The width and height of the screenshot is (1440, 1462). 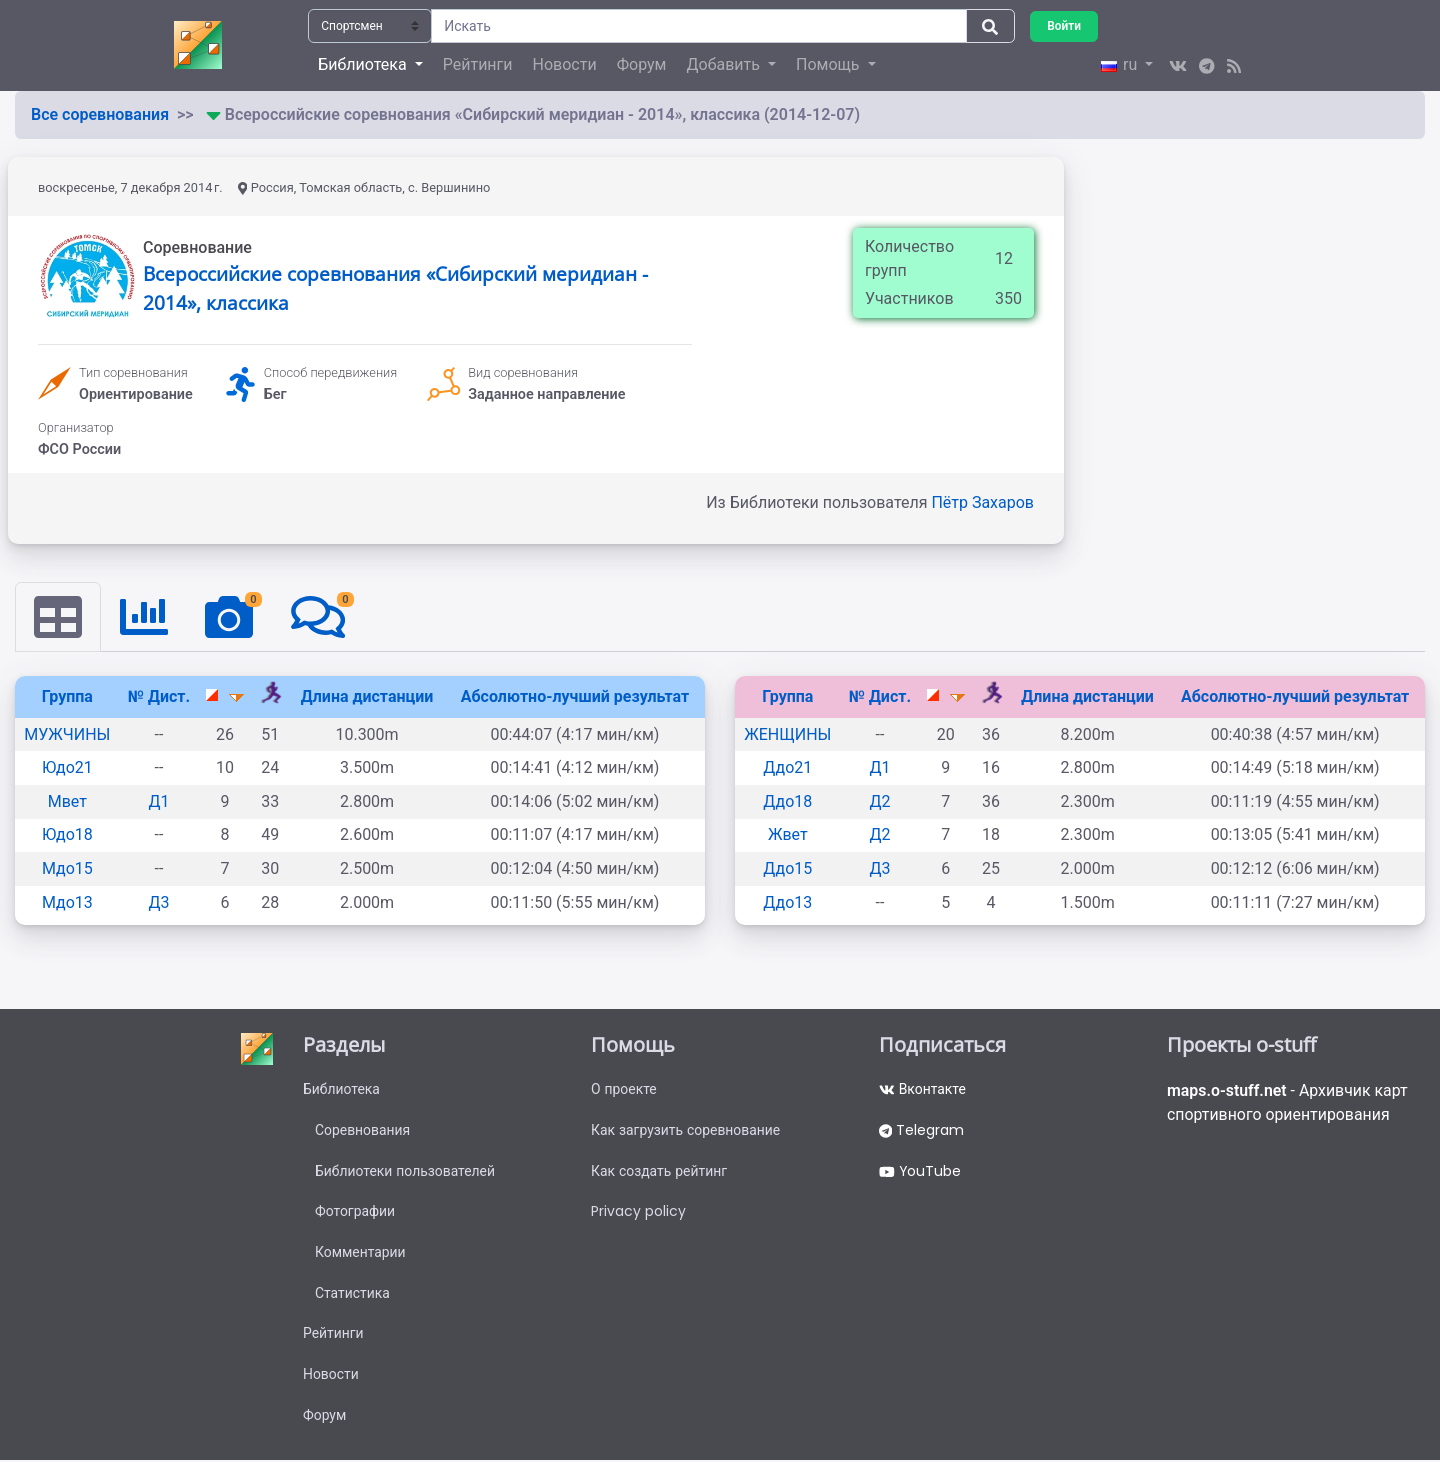 I want to click on Библиотеки пользователей, so click(x=405, y=1171).